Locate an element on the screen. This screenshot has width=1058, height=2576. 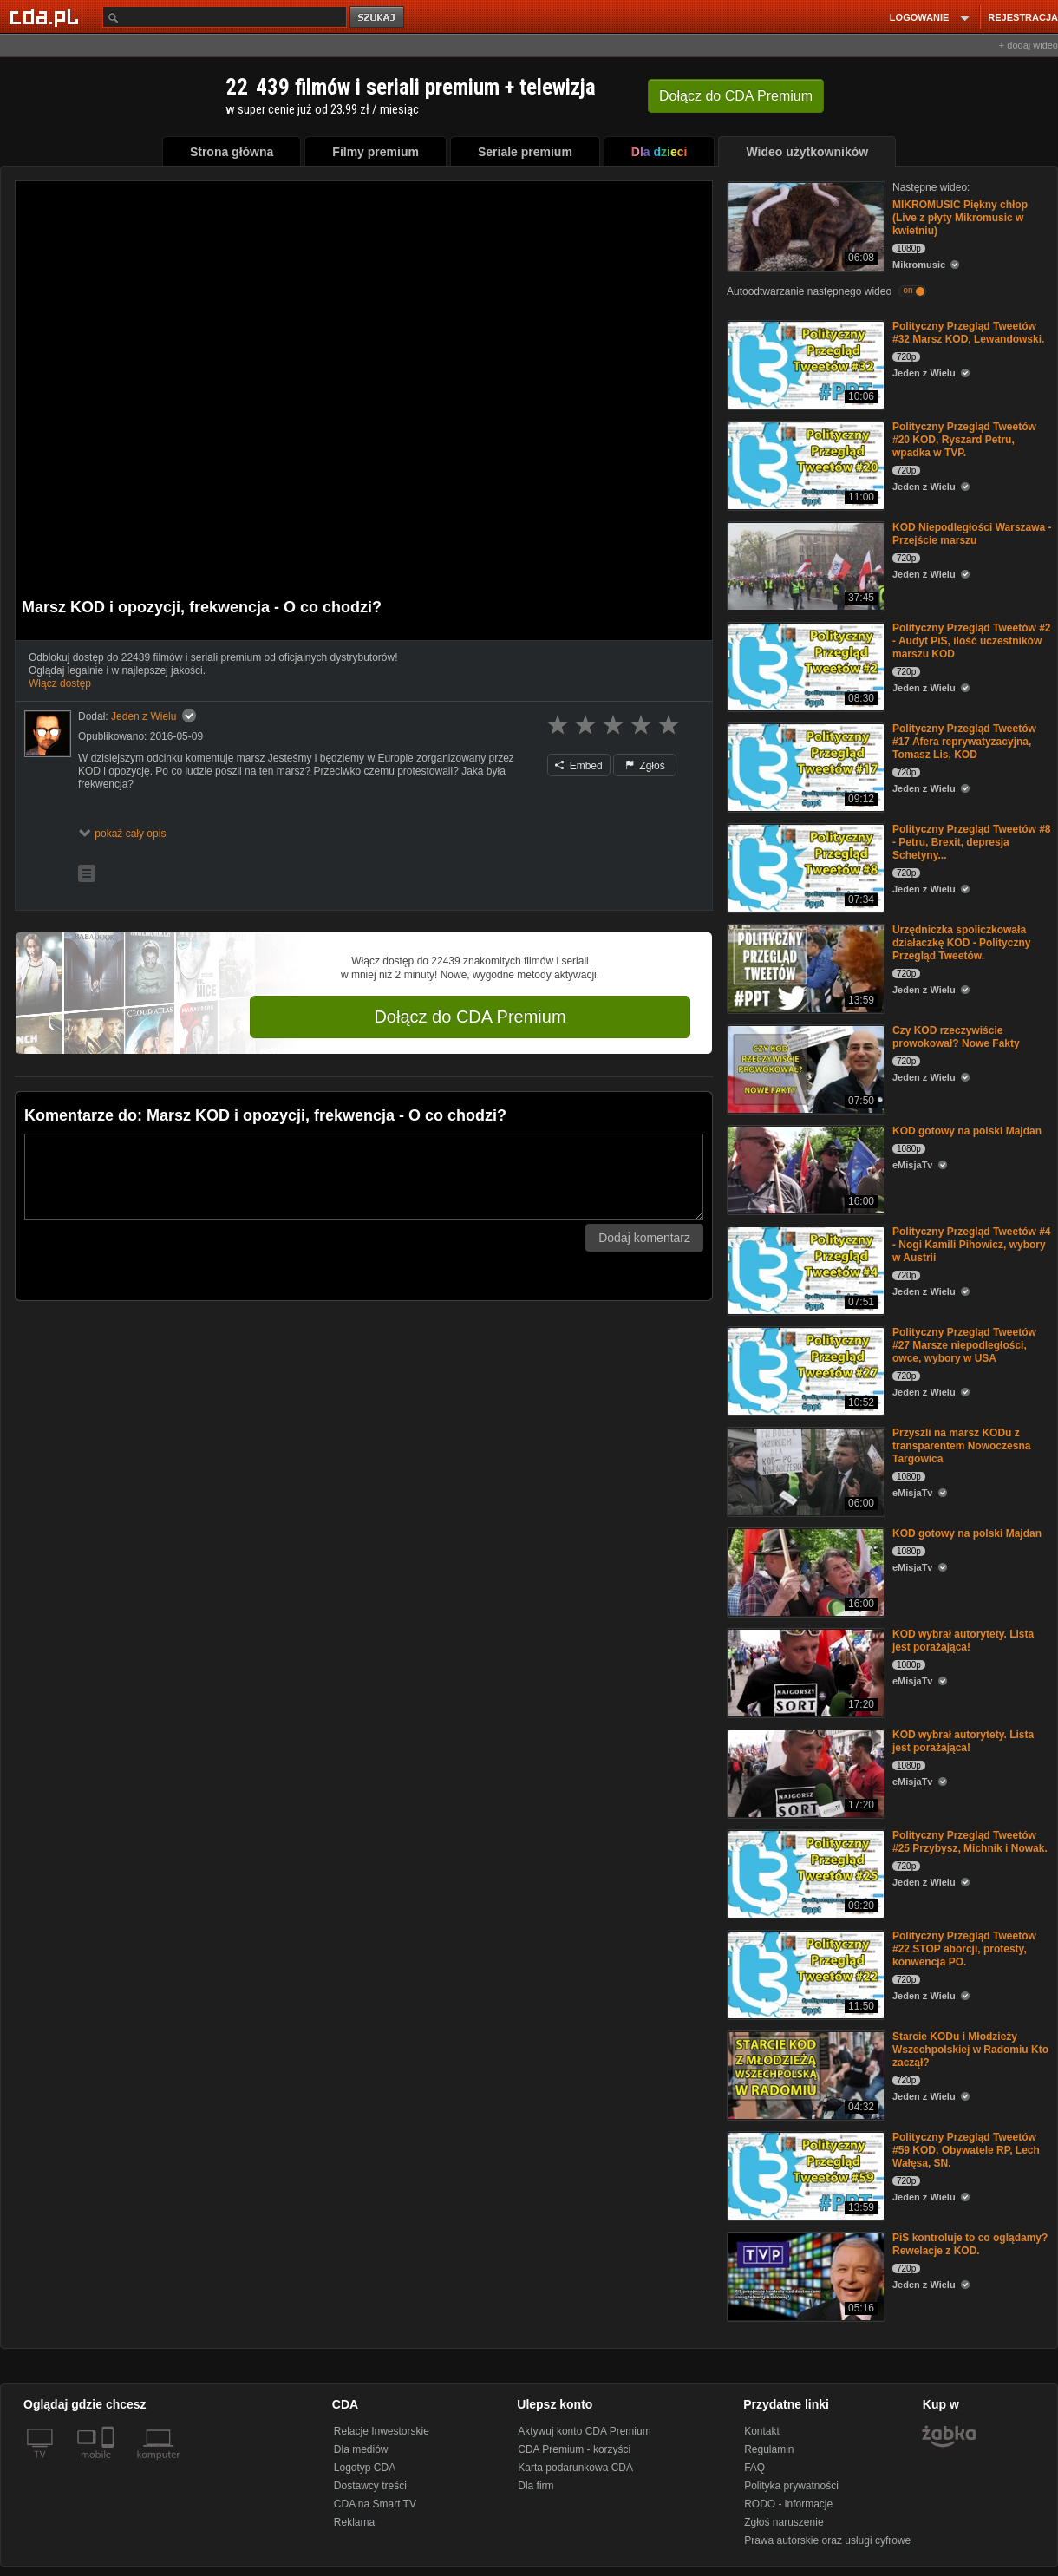
[KOD gotowy na polski Majdan] is located at coordinates (804, 1169).